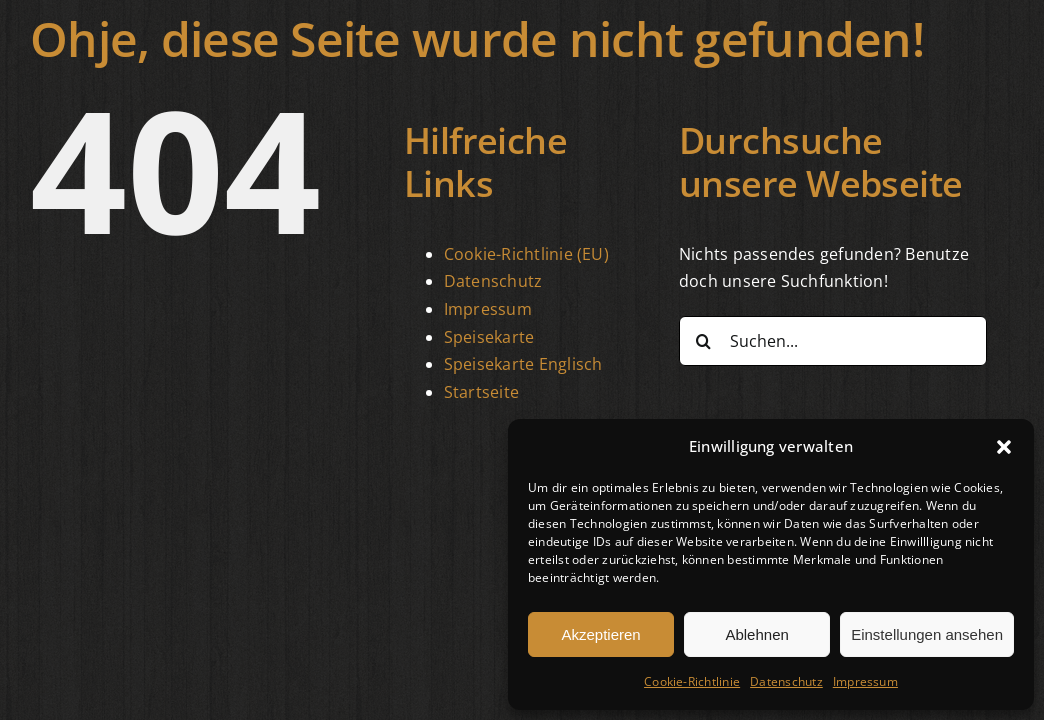 This screenshot has height=720, width=1044. What do you see at coordinates (756, 634) in the screenshot?
I see `Ablehnen` at bounding box center [756, 634].